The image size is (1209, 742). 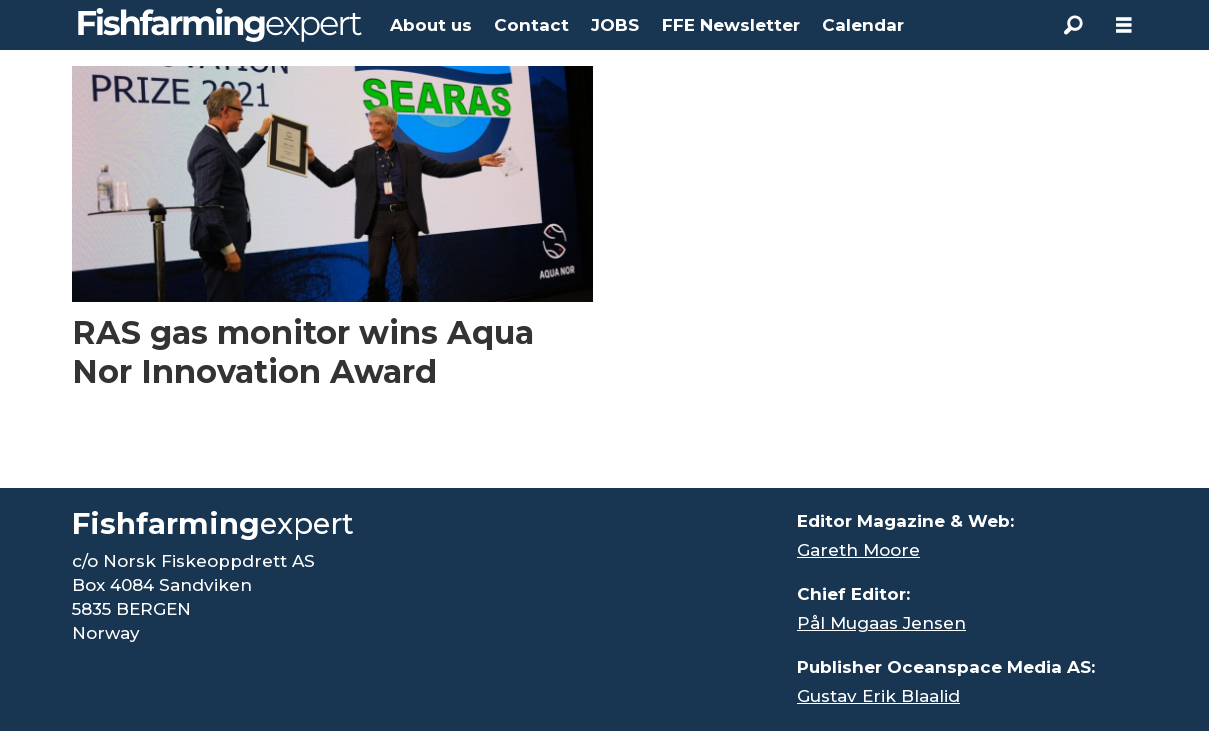 I want to click on About us, so click(x=431, y=25).